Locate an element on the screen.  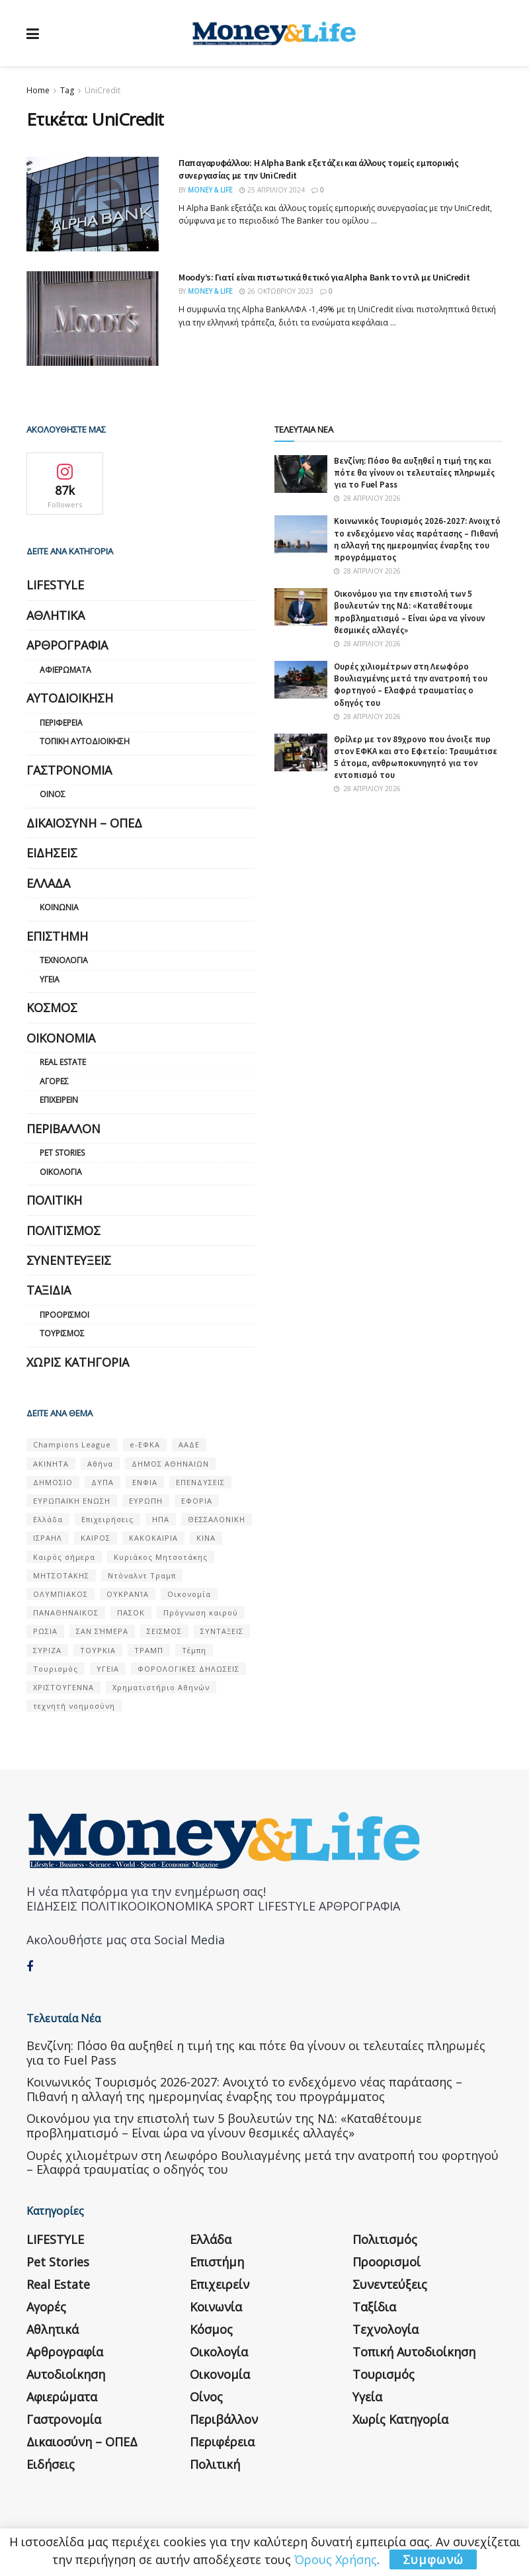
Αφιερώματα is located at coordinates (65, 669).